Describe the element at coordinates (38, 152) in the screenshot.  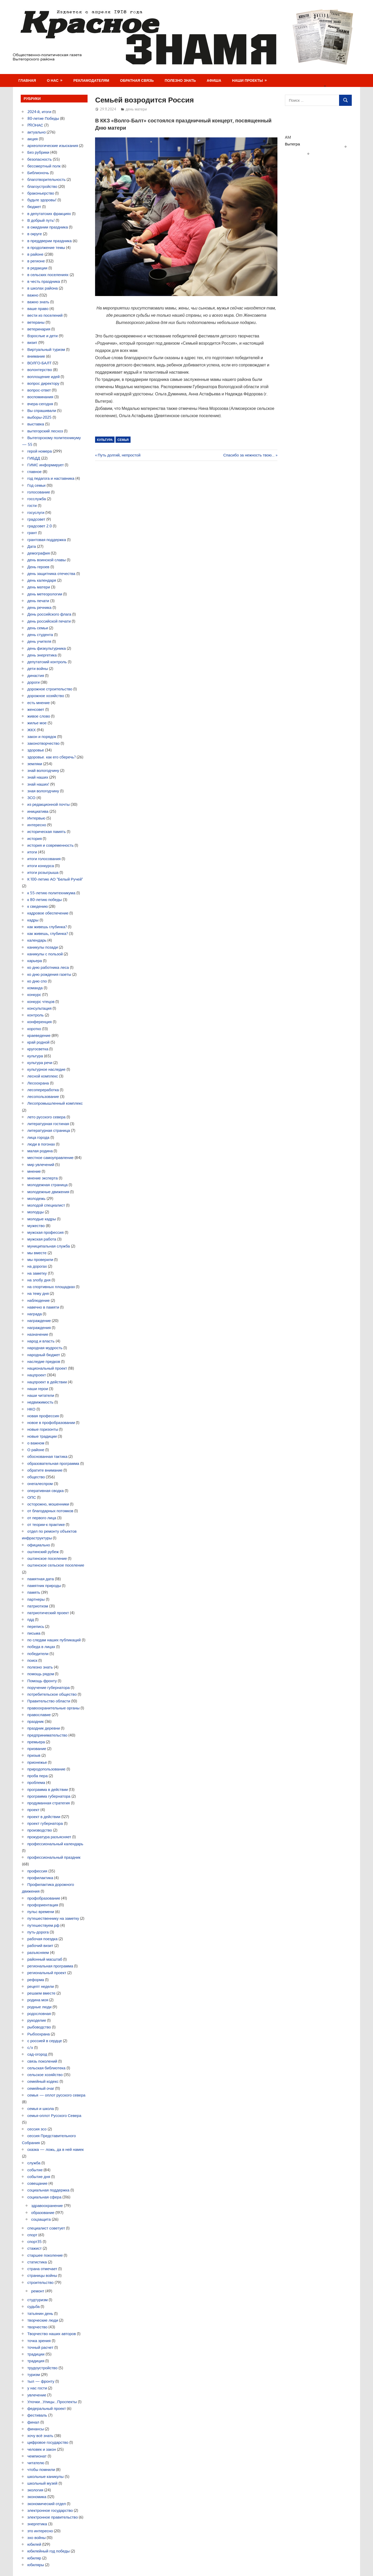
I see `Без рубрики` at that location.